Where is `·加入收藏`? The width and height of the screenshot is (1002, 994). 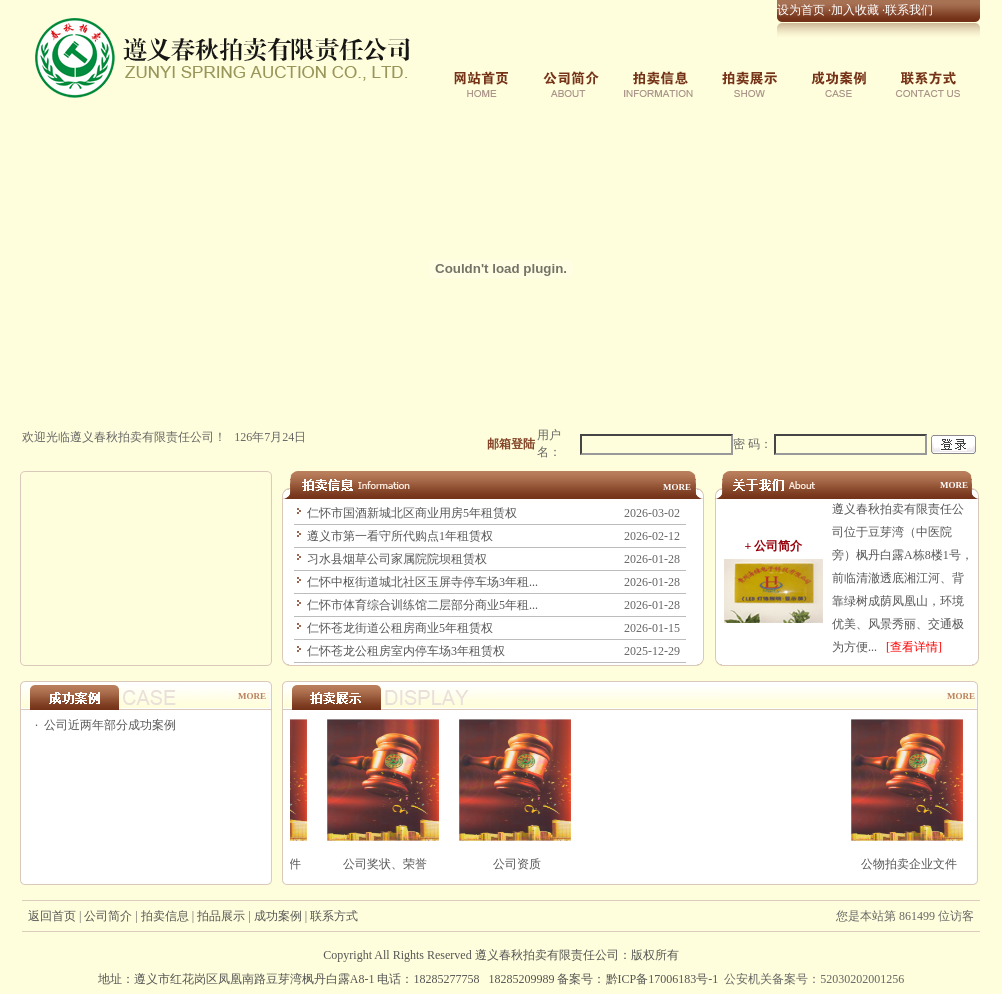
·加入收藏 is located at coordinates (852, 10).